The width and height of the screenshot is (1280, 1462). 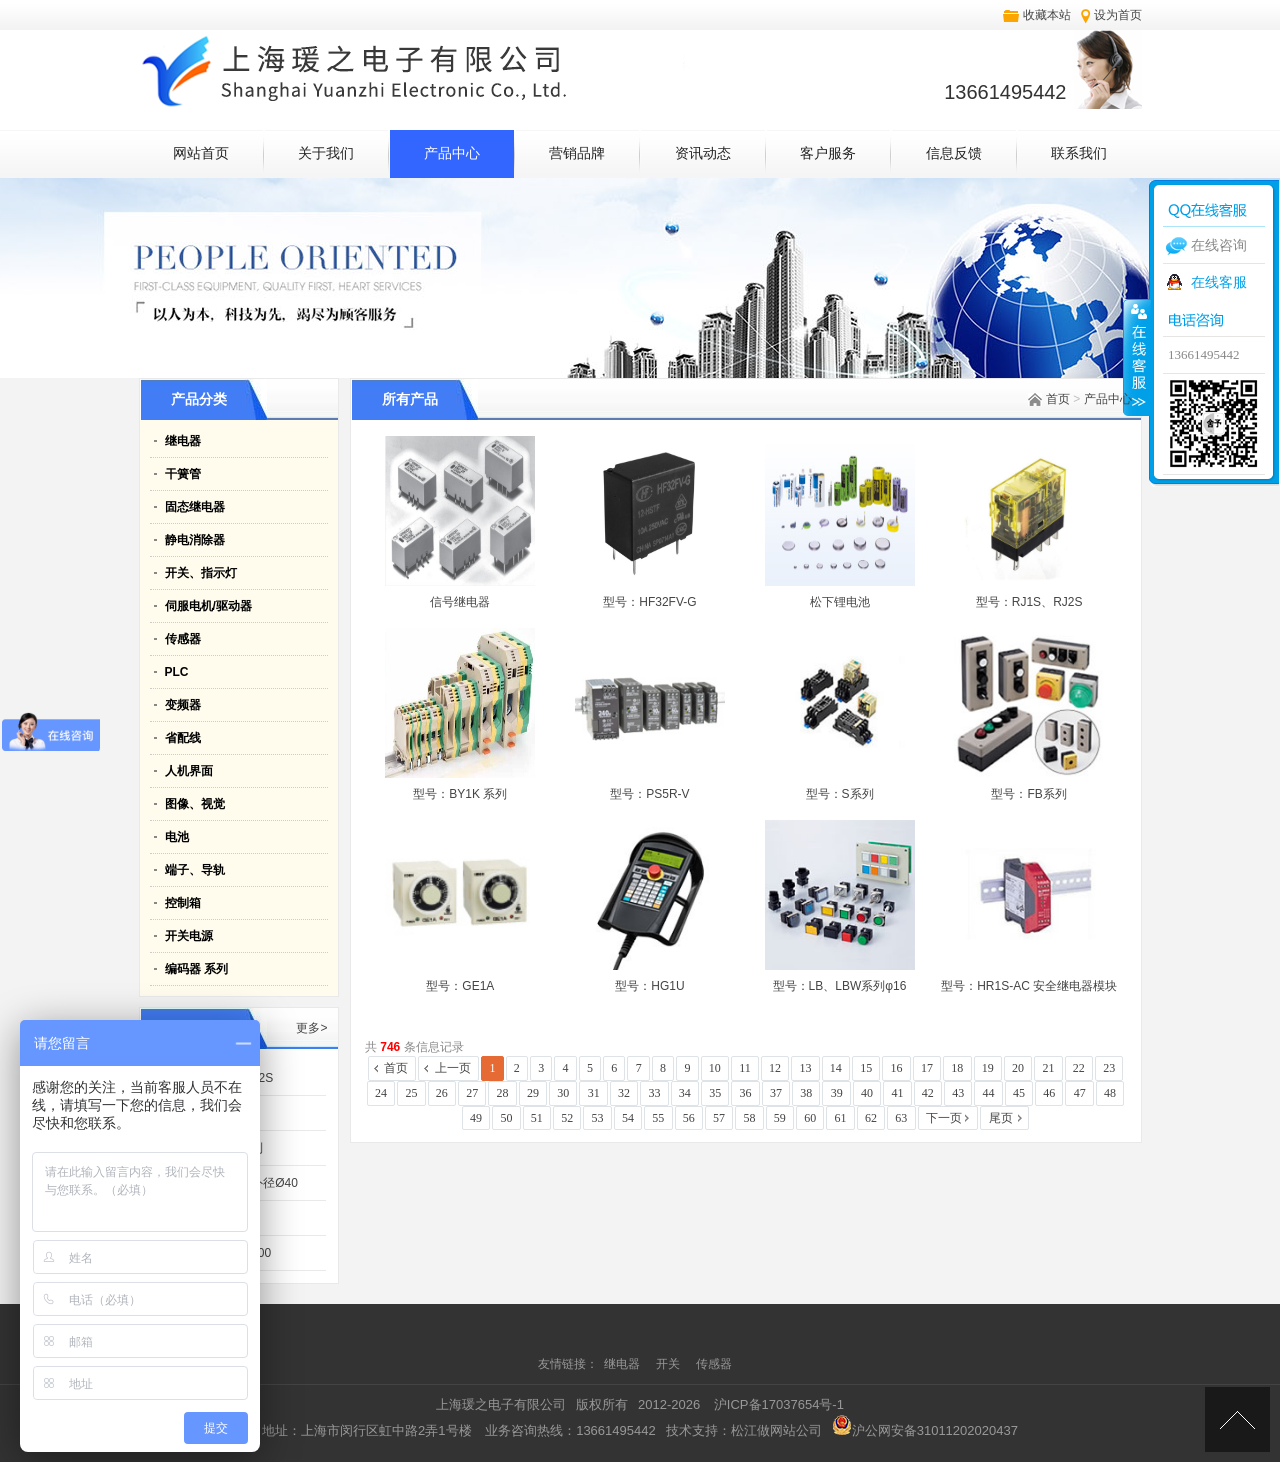 What do you see at coordinates (196, 969) in the screenshot?
I see `编码器 系列` at bounding box center [196, 969].